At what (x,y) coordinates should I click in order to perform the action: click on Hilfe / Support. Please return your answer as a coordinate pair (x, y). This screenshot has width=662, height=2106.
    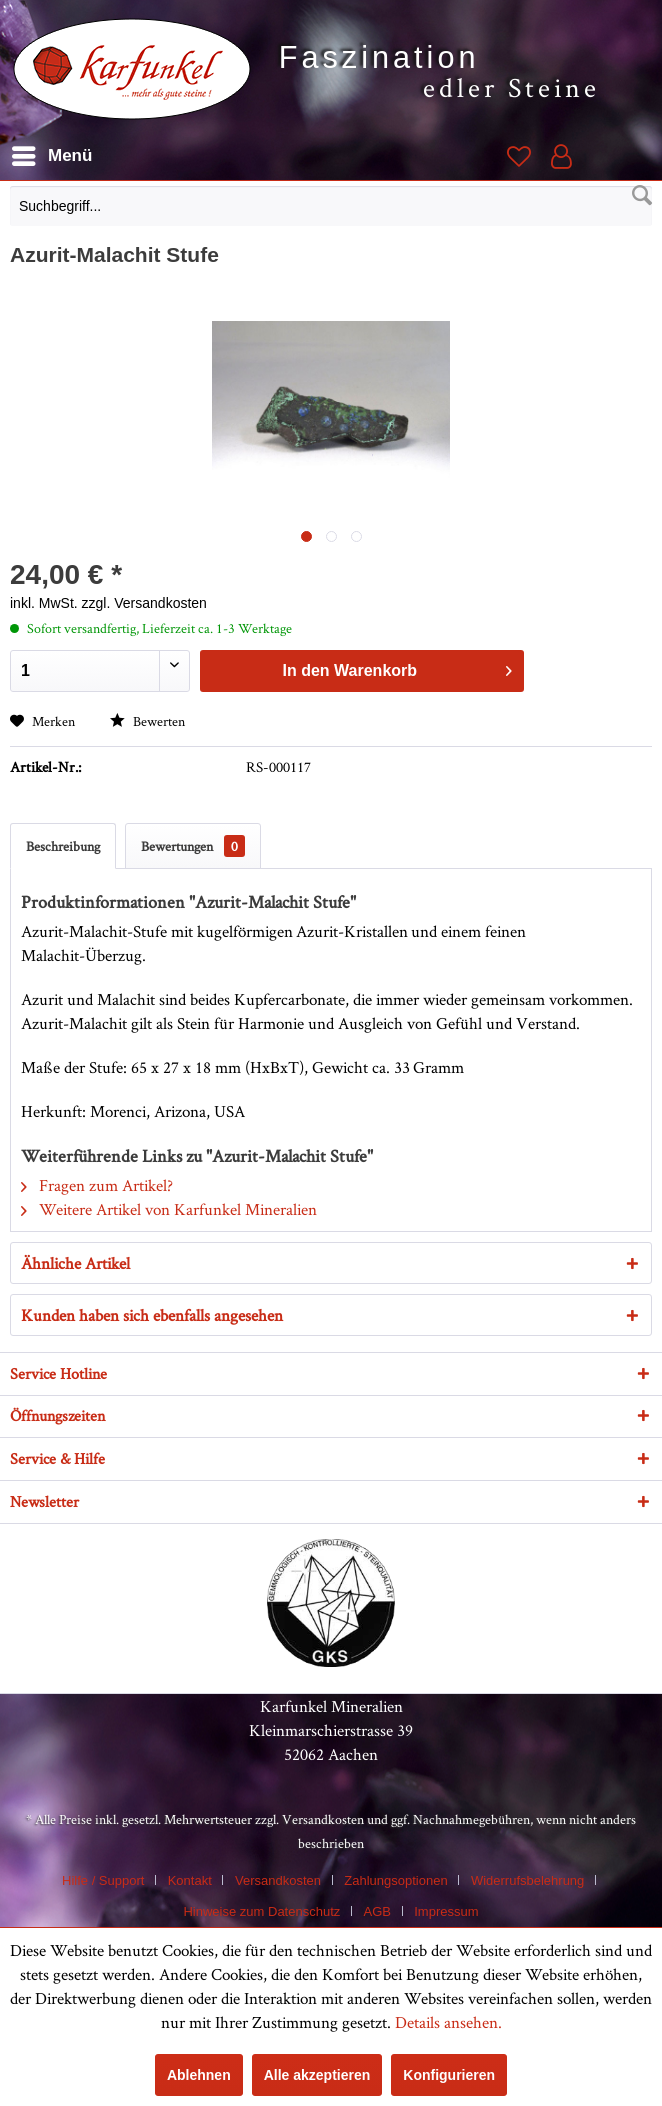
    Looking at the image, I should click on (103, 1880).